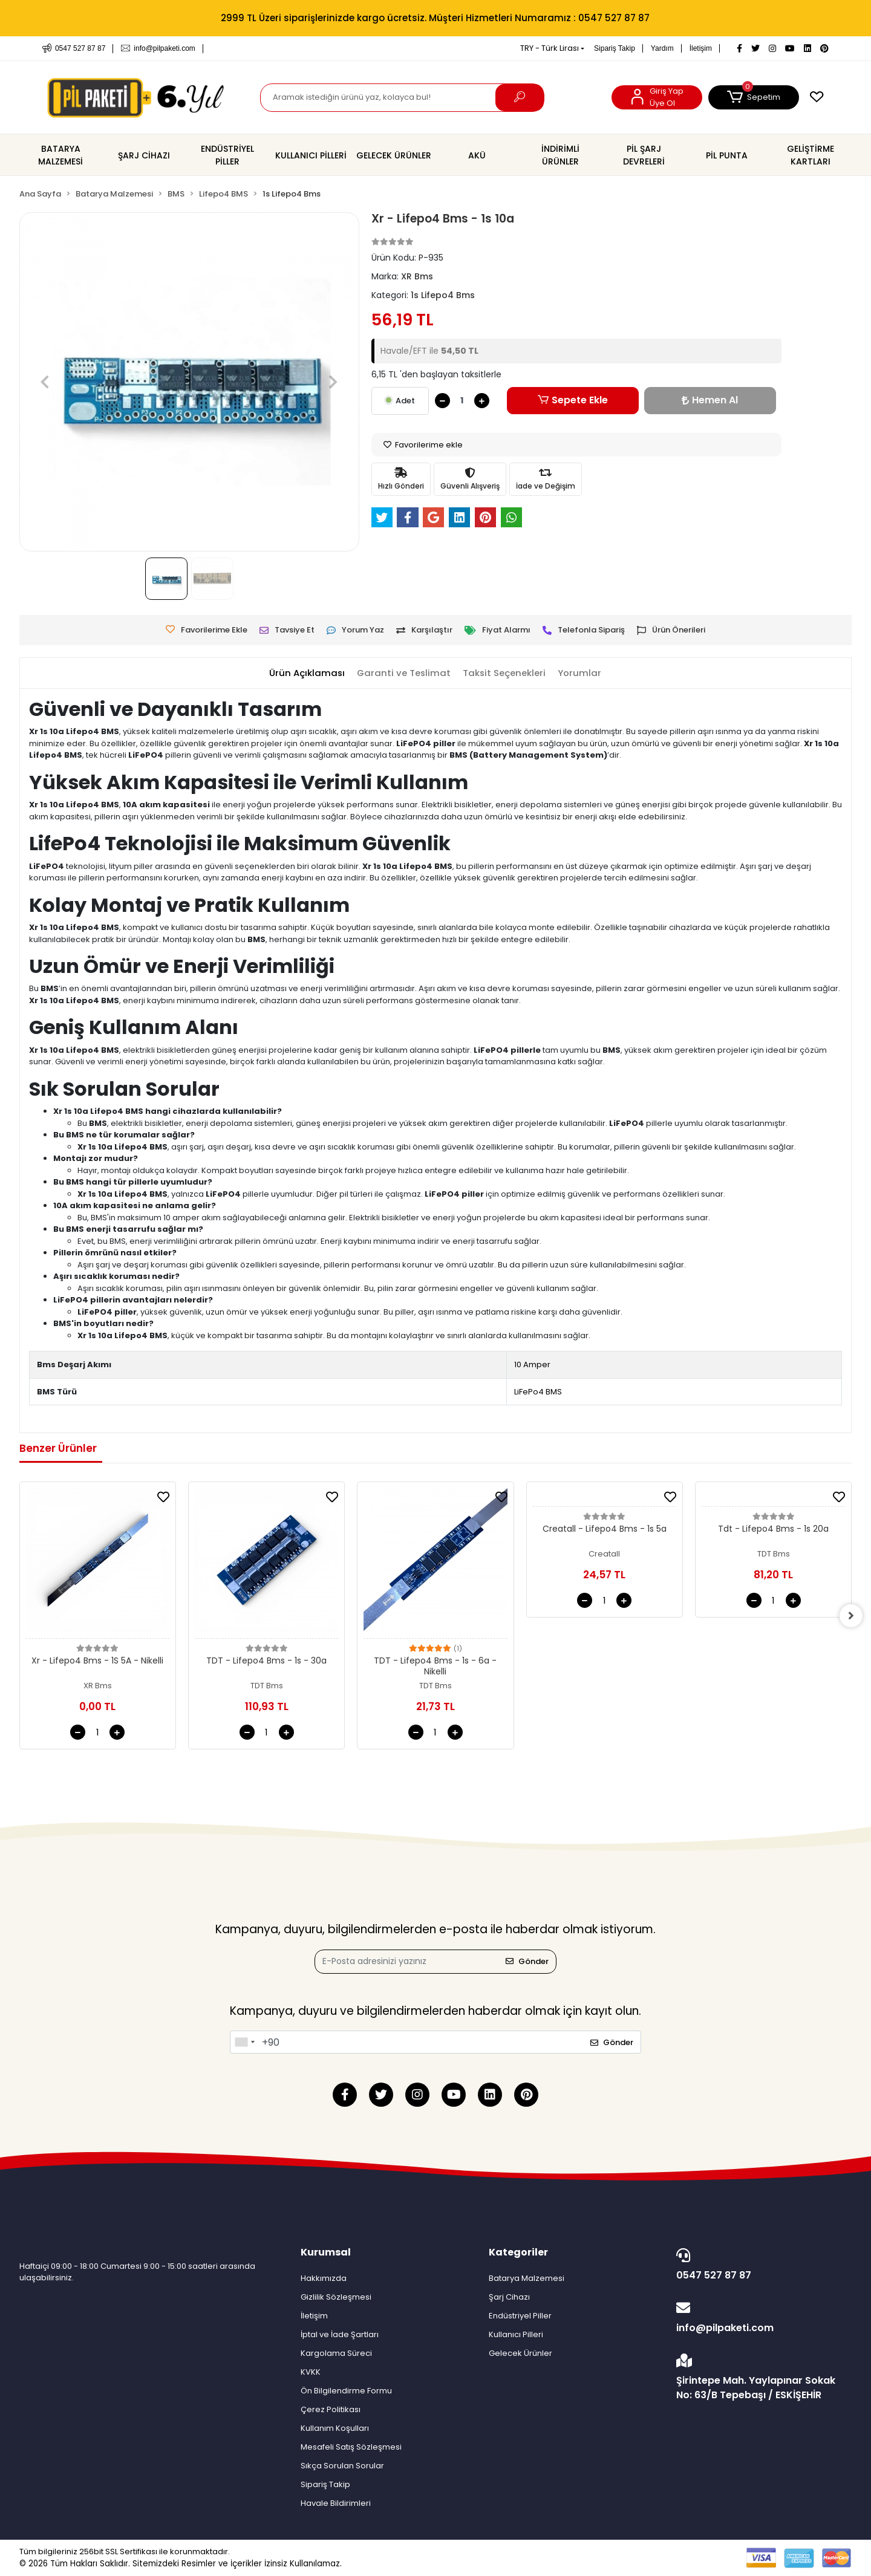 This screenshot has width=871, height=2576. I want to click on 0547 527 87 87, so click(761, 2265).